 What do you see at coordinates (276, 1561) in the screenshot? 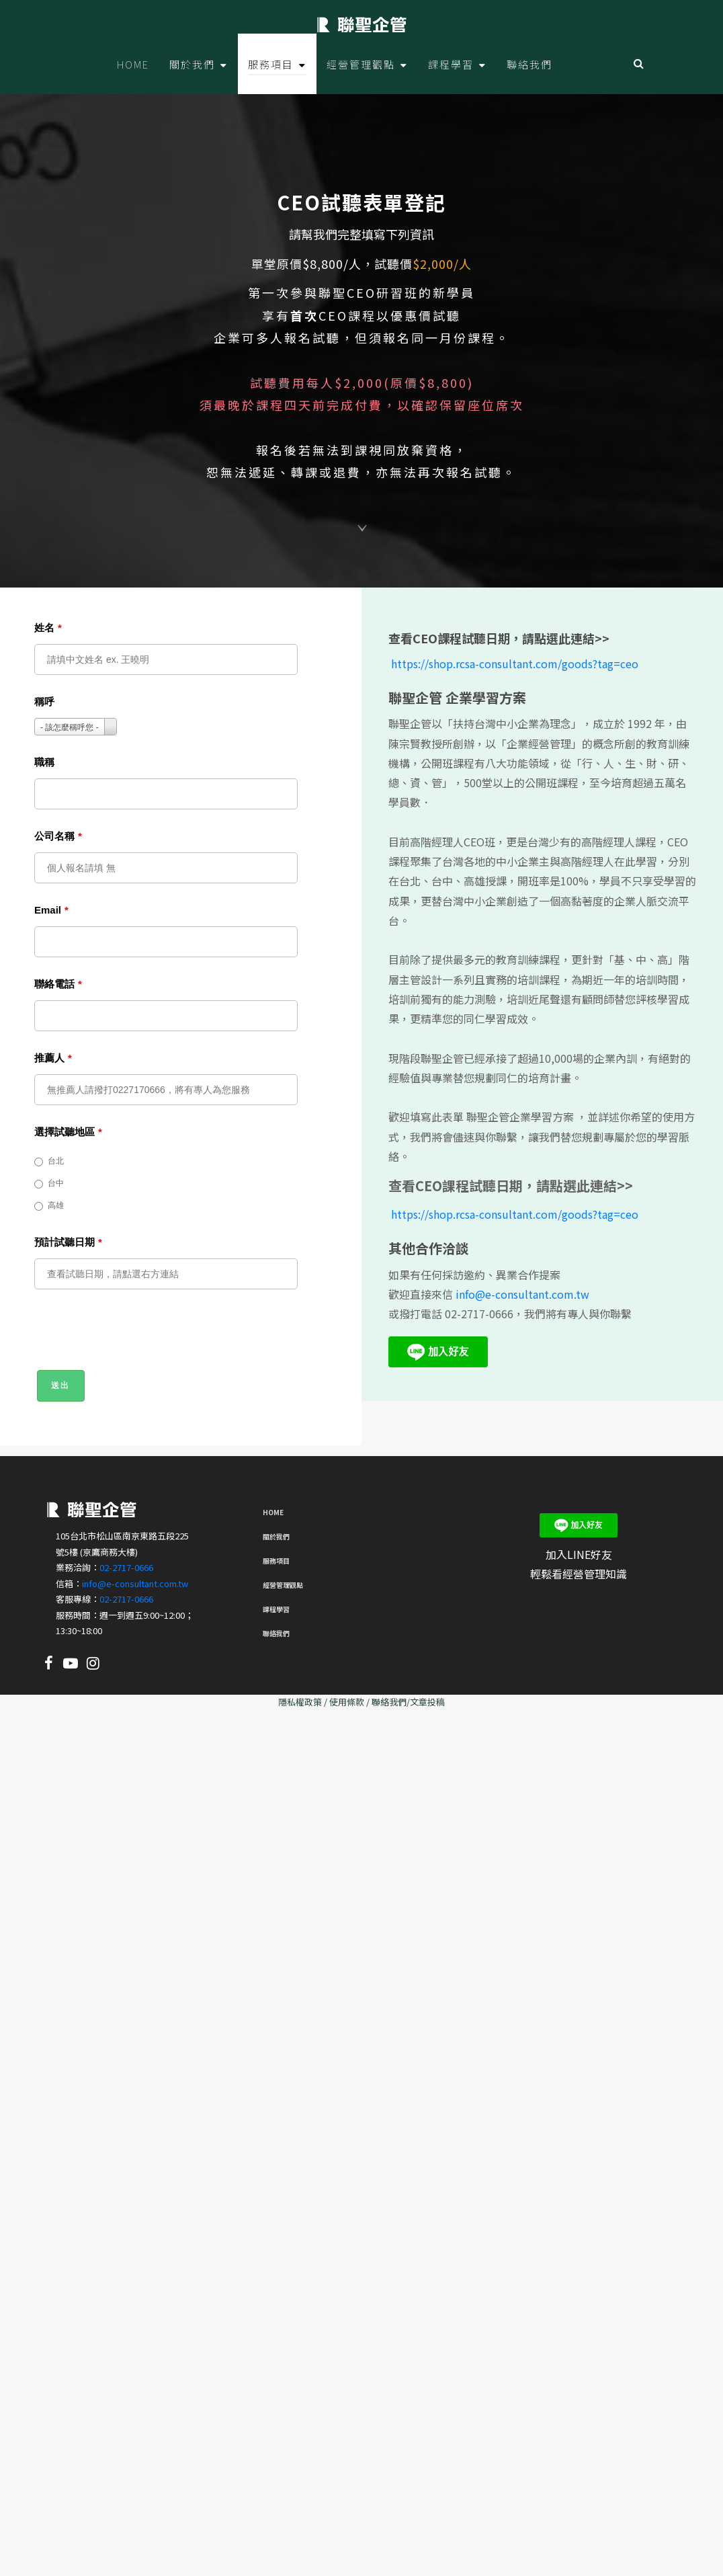
I see `服務項目` at bounding box center [276, 1561].